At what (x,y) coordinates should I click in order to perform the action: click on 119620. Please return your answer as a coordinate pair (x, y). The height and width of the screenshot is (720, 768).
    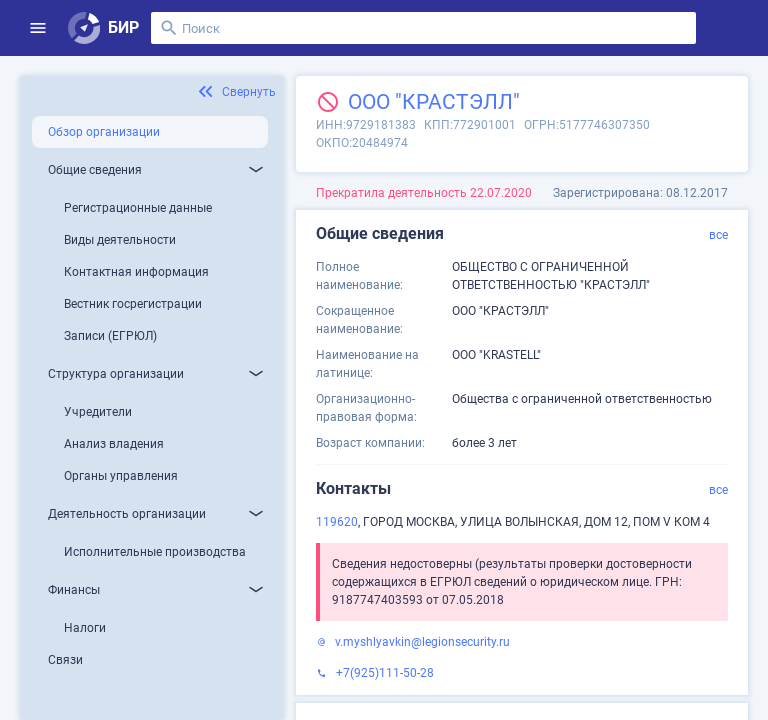
    Looking at the image, I should click on (337, 522).